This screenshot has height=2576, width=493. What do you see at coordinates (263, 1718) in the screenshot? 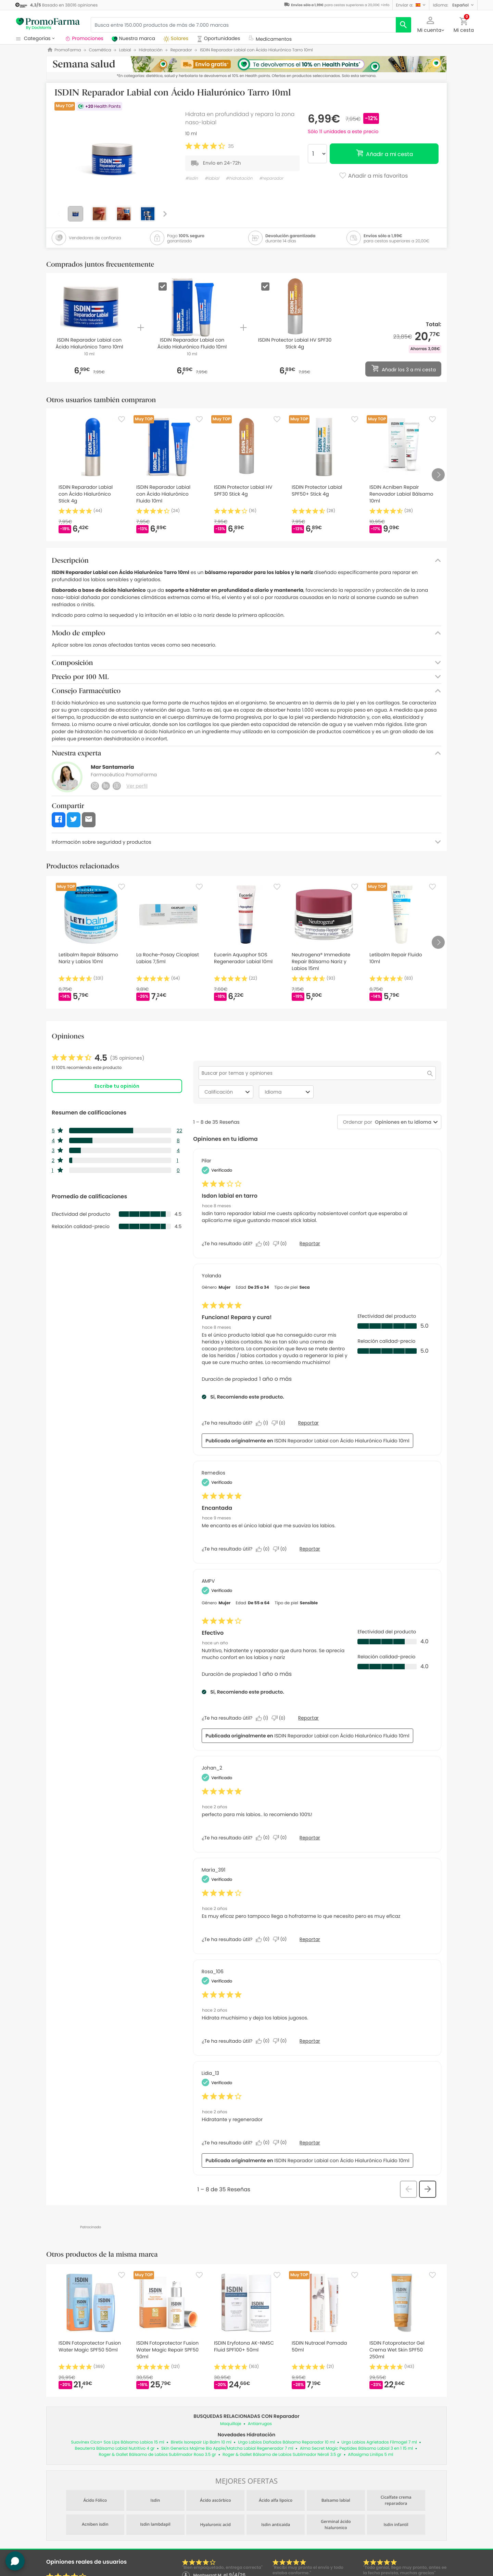
I see `[Sí: A 1 persona le parece útil esta reseña de AMPV.]` at bounding box center [263, 1718].